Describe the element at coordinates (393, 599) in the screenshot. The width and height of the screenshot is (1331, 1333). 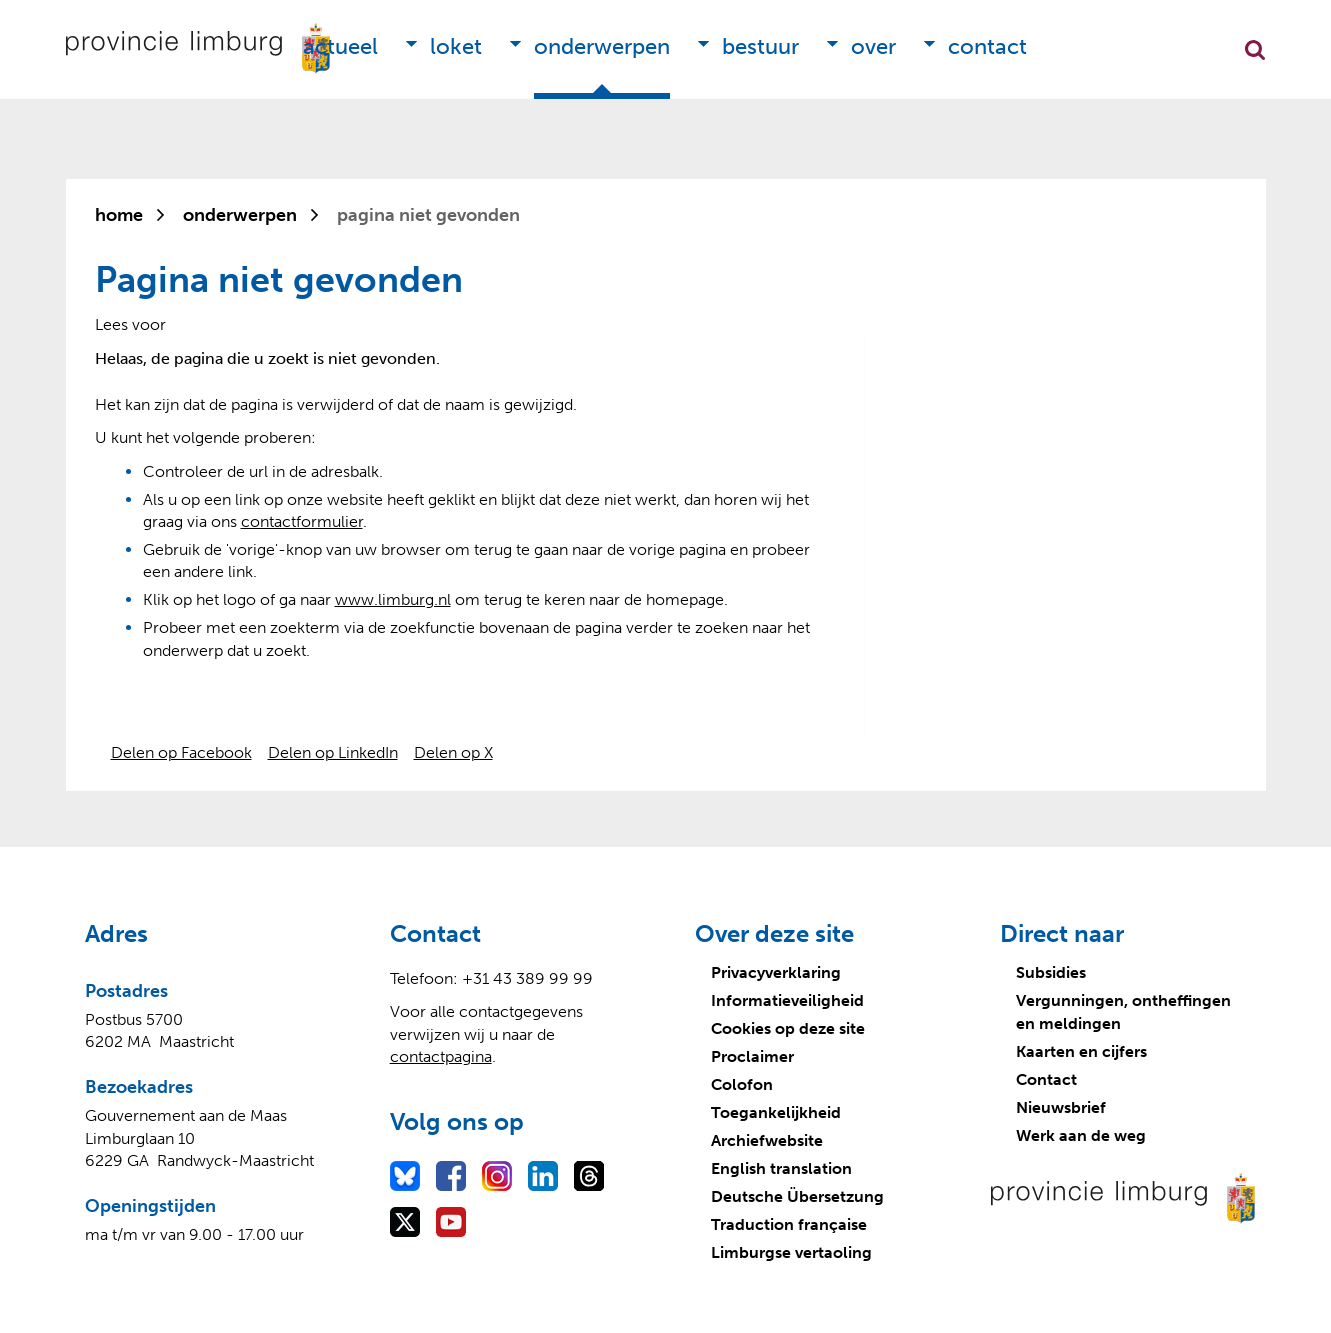
I see `www.limburg.nl` at that location.